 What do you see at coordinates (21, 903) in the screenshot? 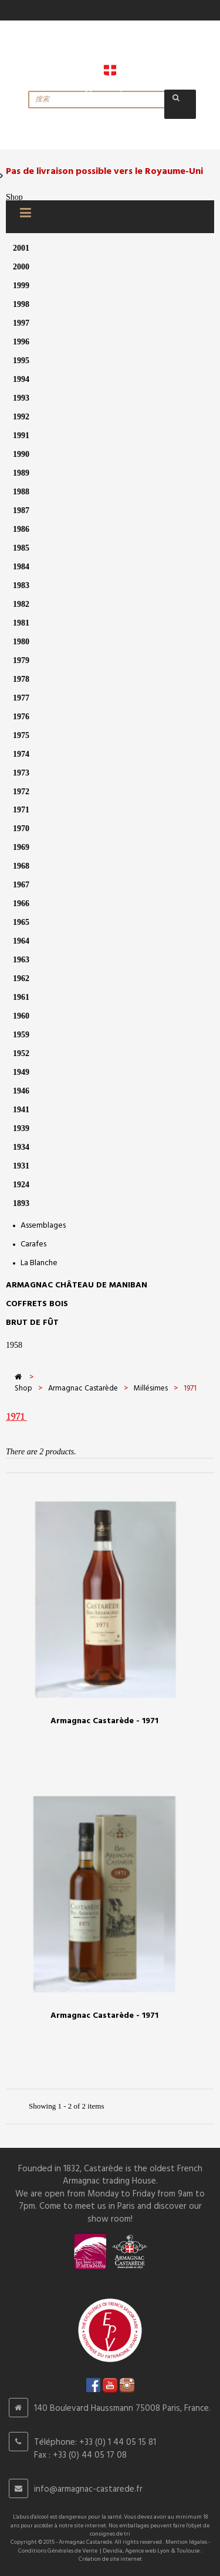
I see `1966` at bounding box center [21, 903].